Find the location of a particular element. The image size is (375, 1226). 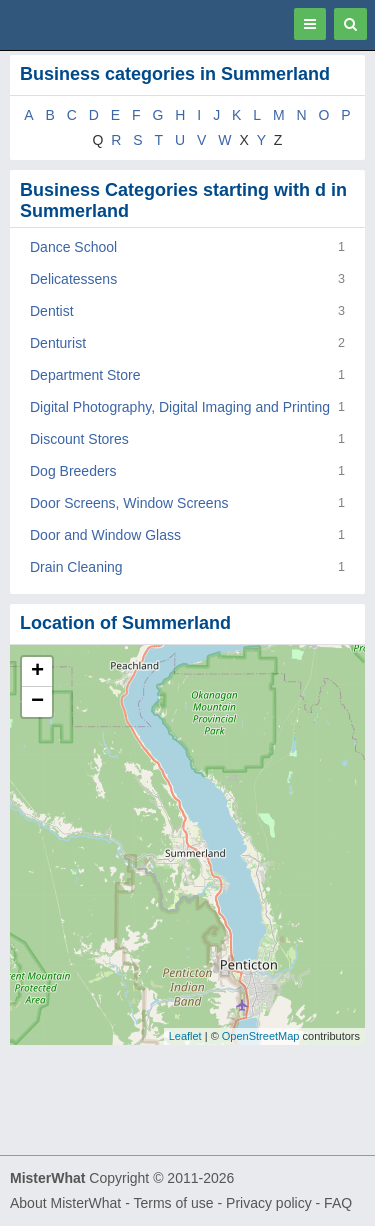

Digital Photography, Digital Imaging and Printing is located at coordinates (180, 407).